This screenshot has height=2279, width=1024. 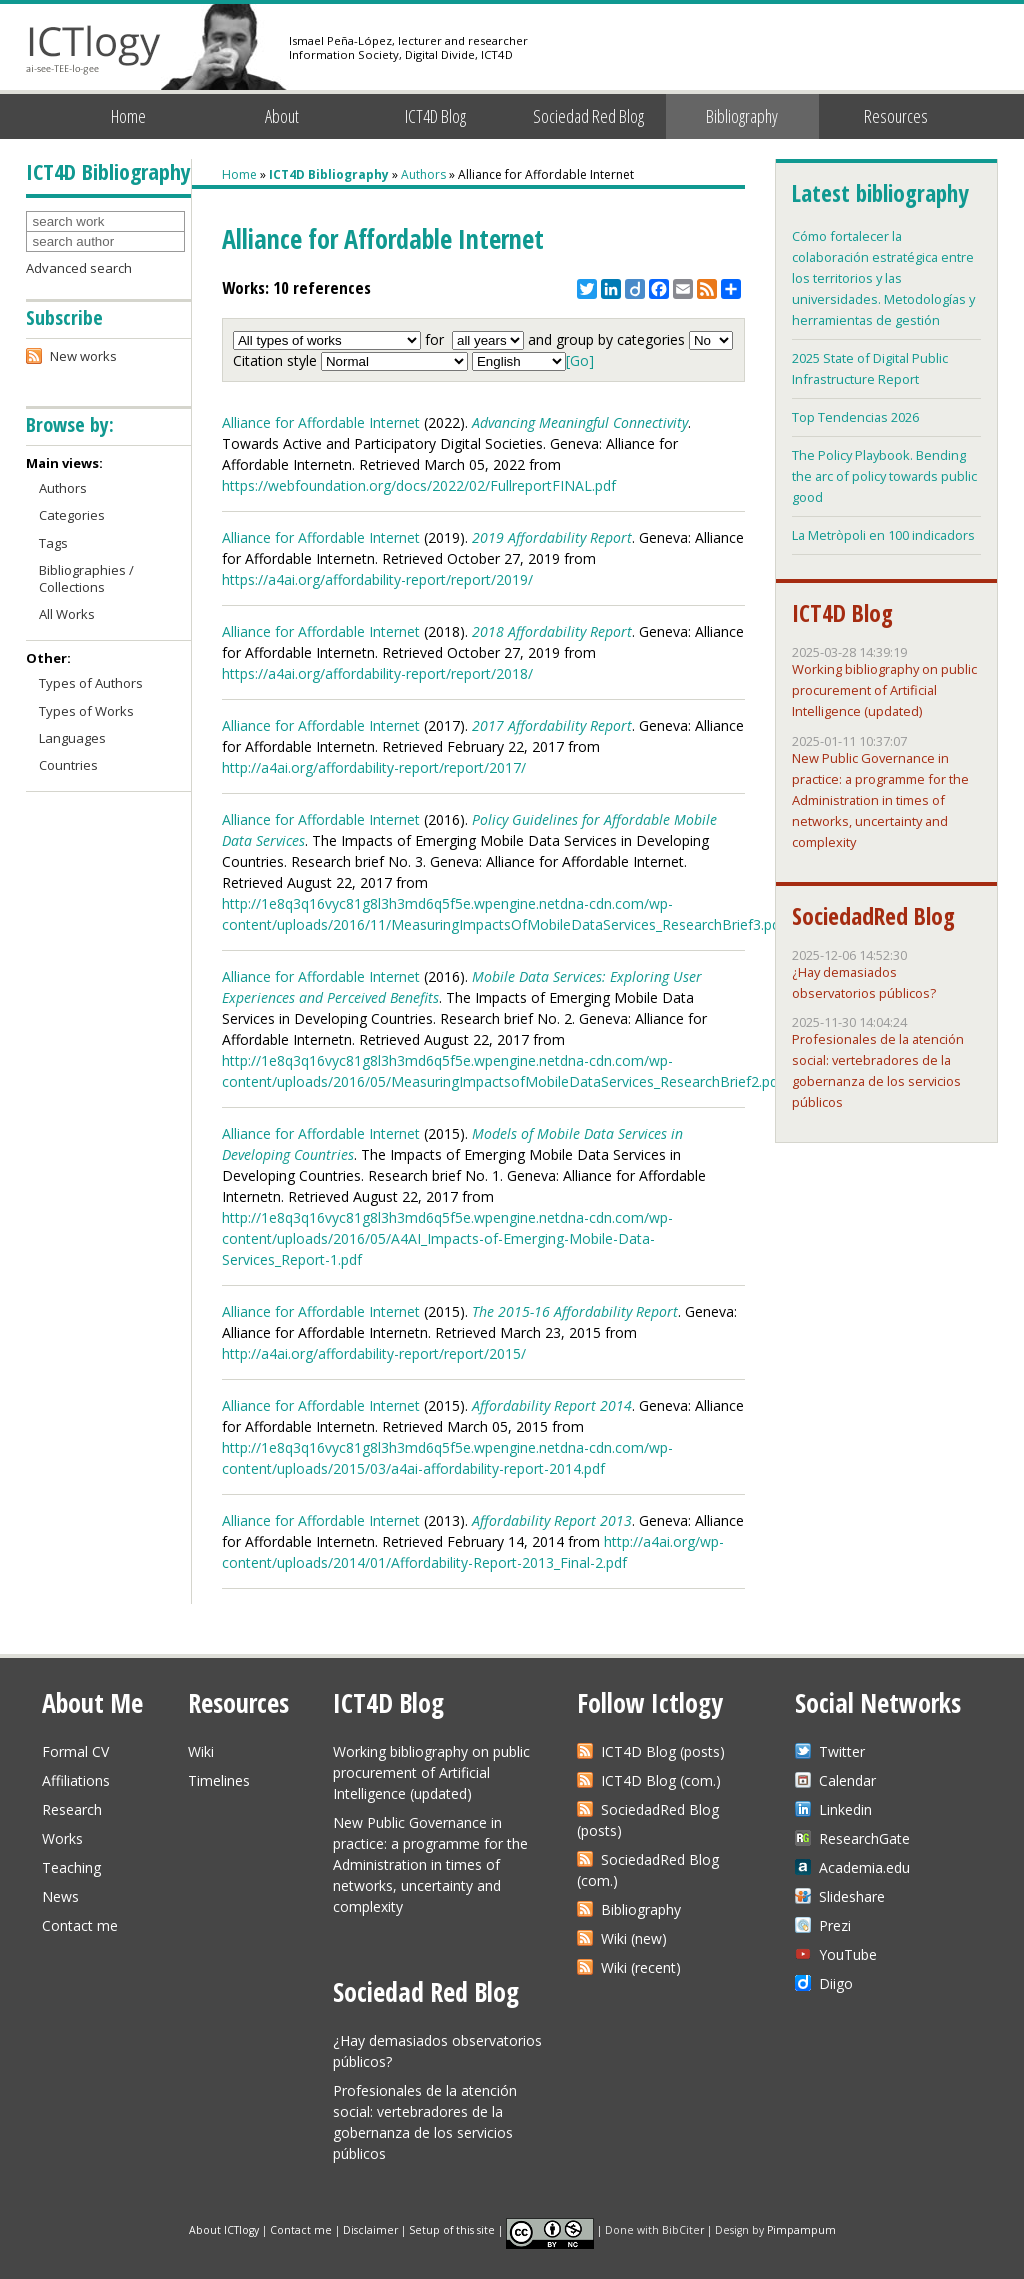 I want to click on Calendar, so click(x=847, y=1780).